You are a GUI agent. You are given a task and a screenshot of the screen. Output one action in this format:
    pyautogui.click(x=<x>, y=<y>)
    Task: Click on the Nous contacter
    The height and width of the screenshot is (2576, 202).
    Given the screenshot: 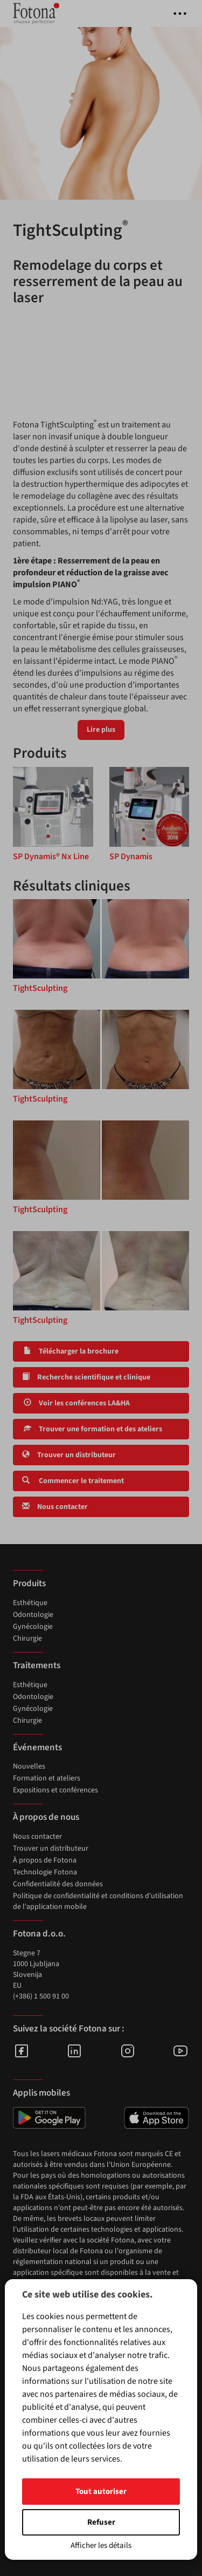 What is the action you would take?
    pyautogui.click(x=55, y=1506)
    